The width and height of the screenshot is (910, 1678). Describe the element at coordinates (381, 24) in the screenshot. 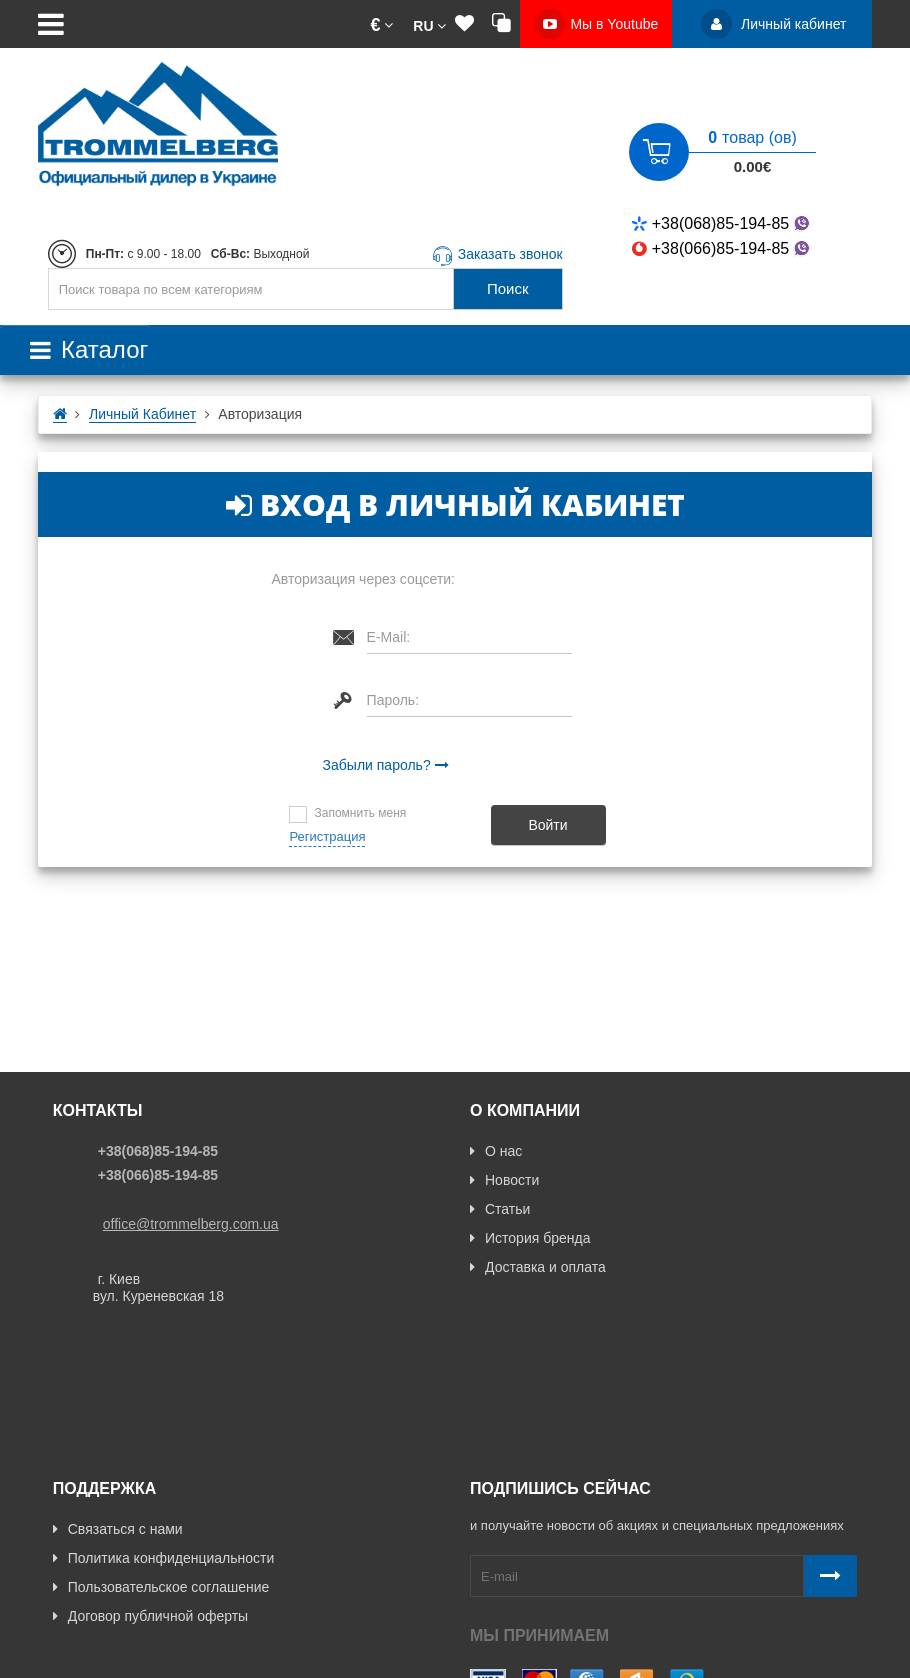

I see `[button]` at that location.